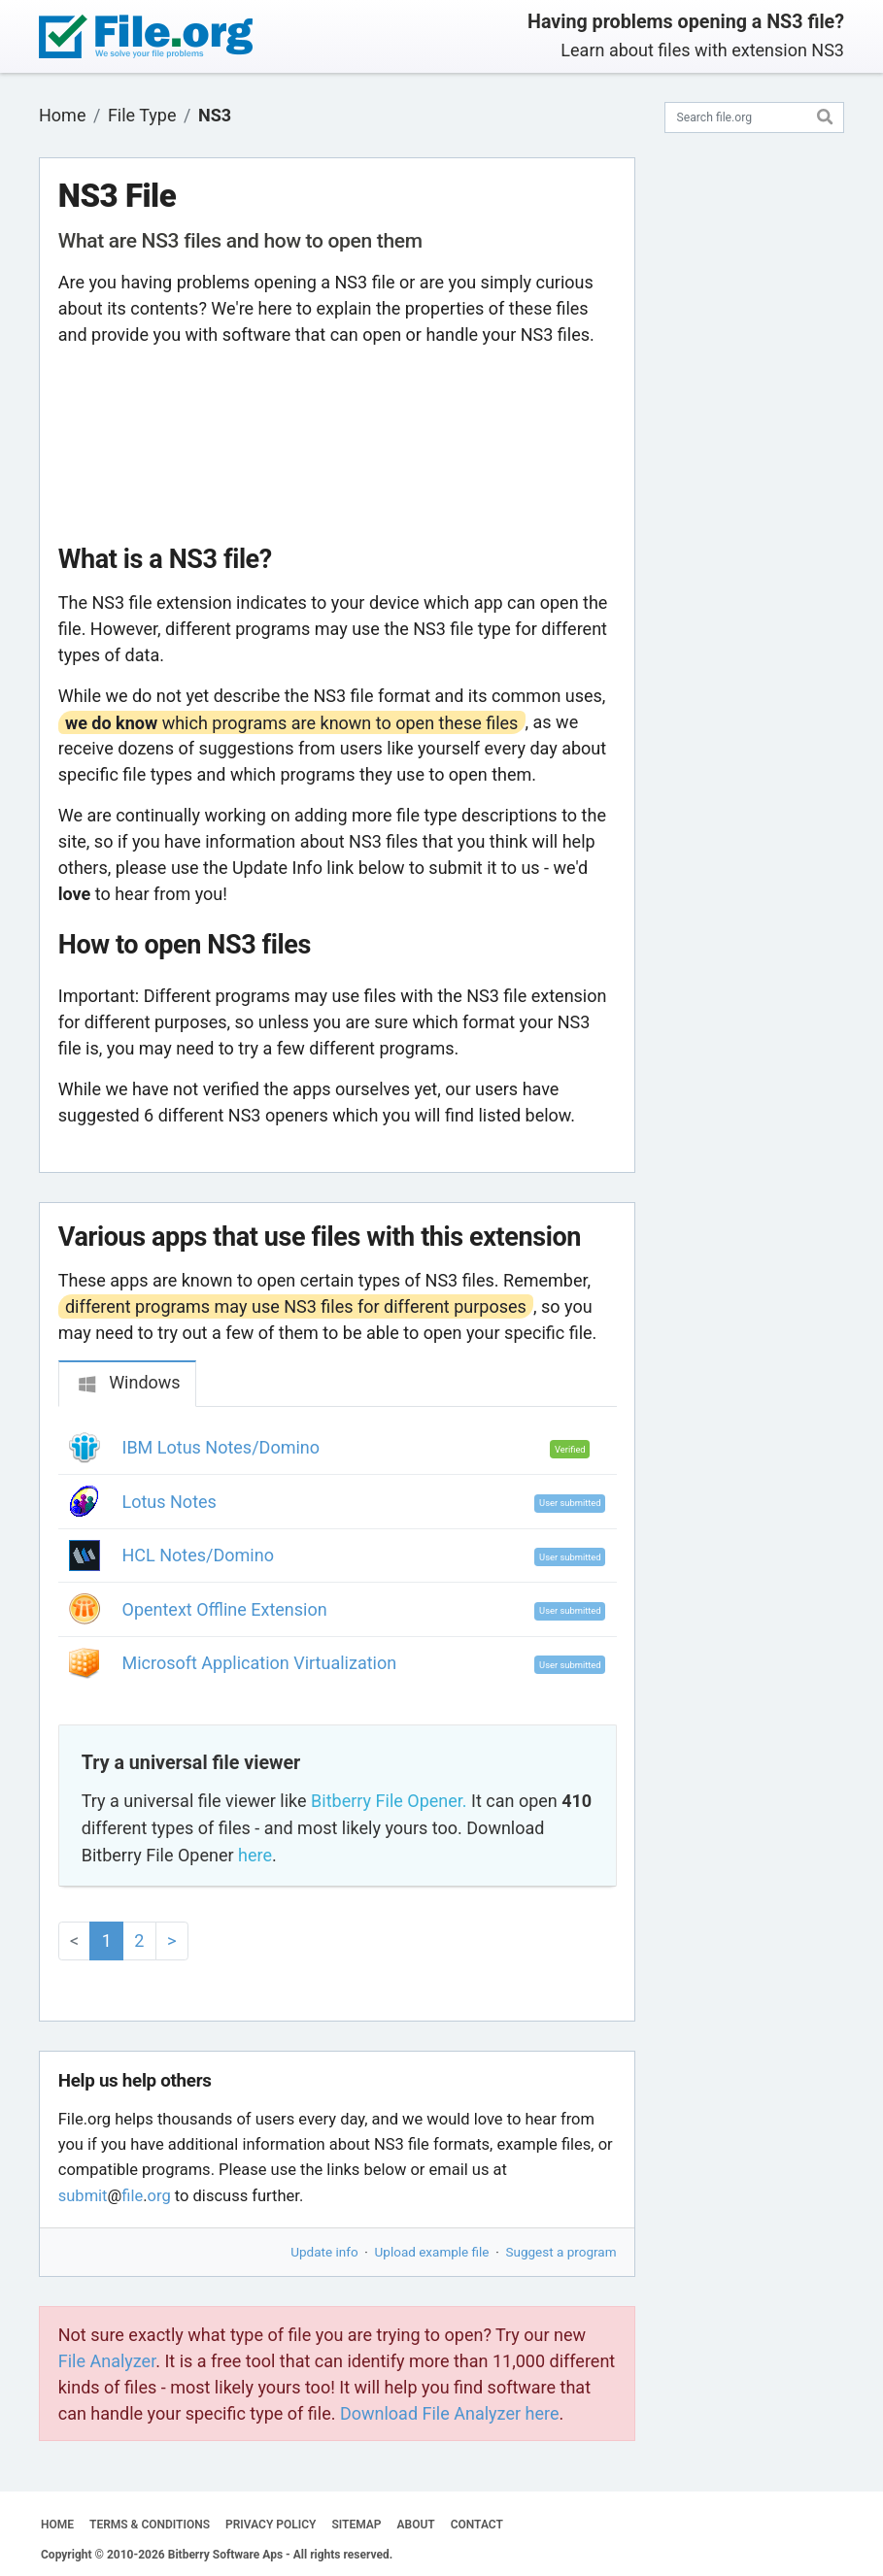 The width and height of the screenshot is (883, 2576). I want to click on ABOUT, so click(416, 2524).